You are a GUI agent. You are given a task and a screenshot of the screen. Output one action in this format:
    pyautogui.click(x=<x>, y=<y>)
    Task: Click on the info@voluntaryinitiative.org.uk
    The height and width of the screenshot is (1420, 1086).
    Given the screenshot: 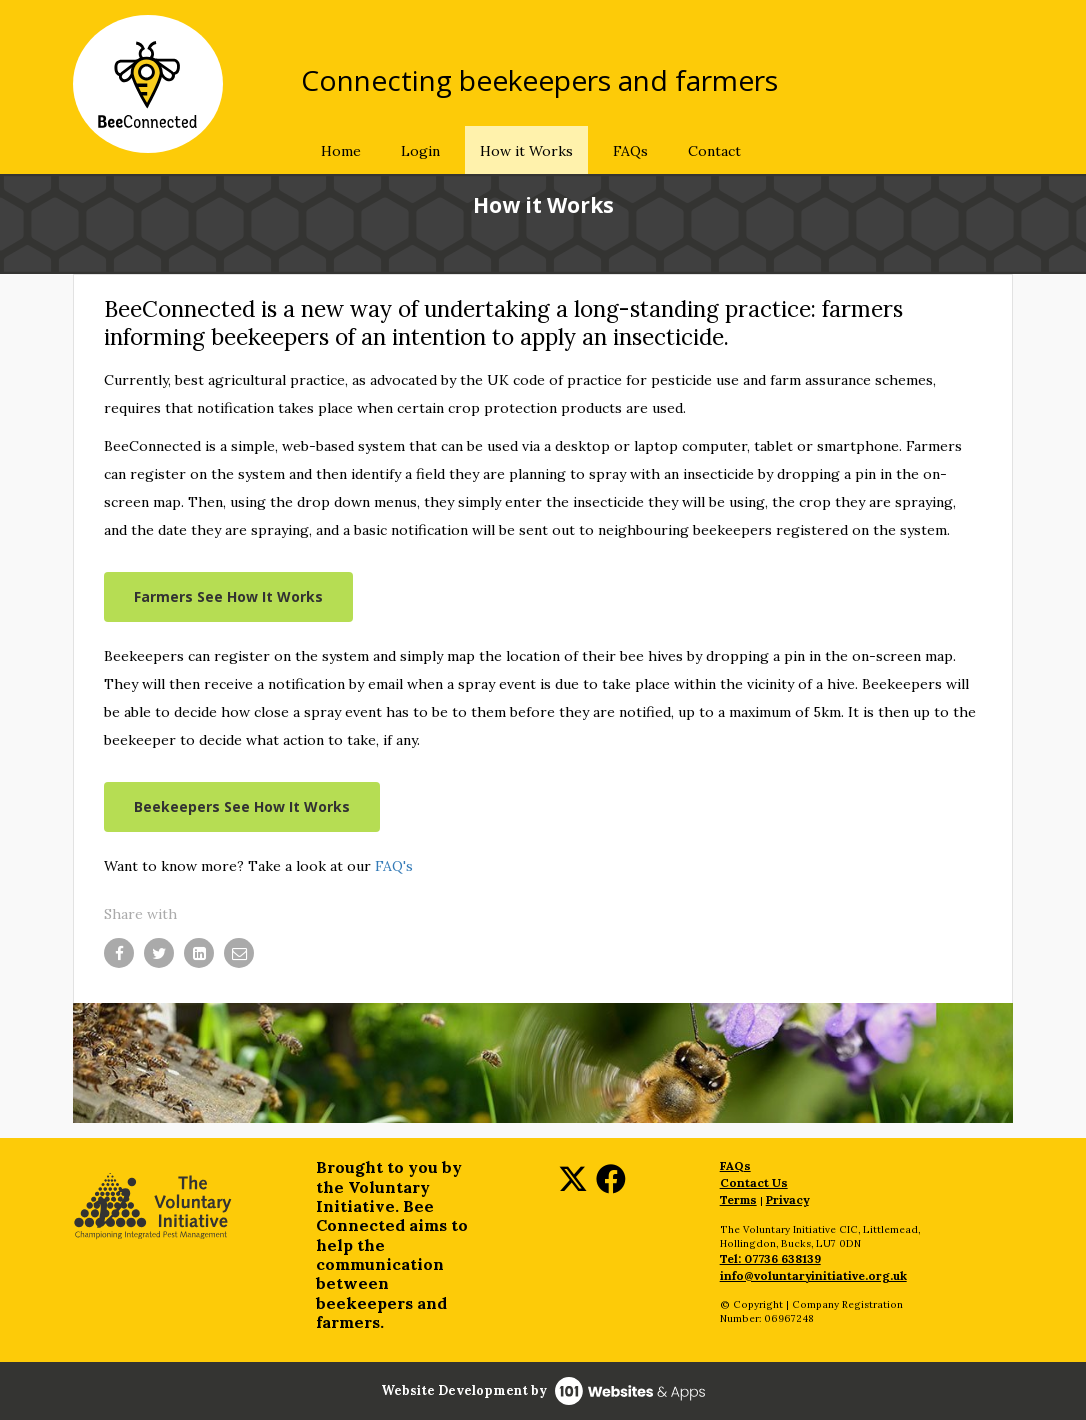 What is the action you would take?
    pyautogui.click(x=813, y=1275)
    